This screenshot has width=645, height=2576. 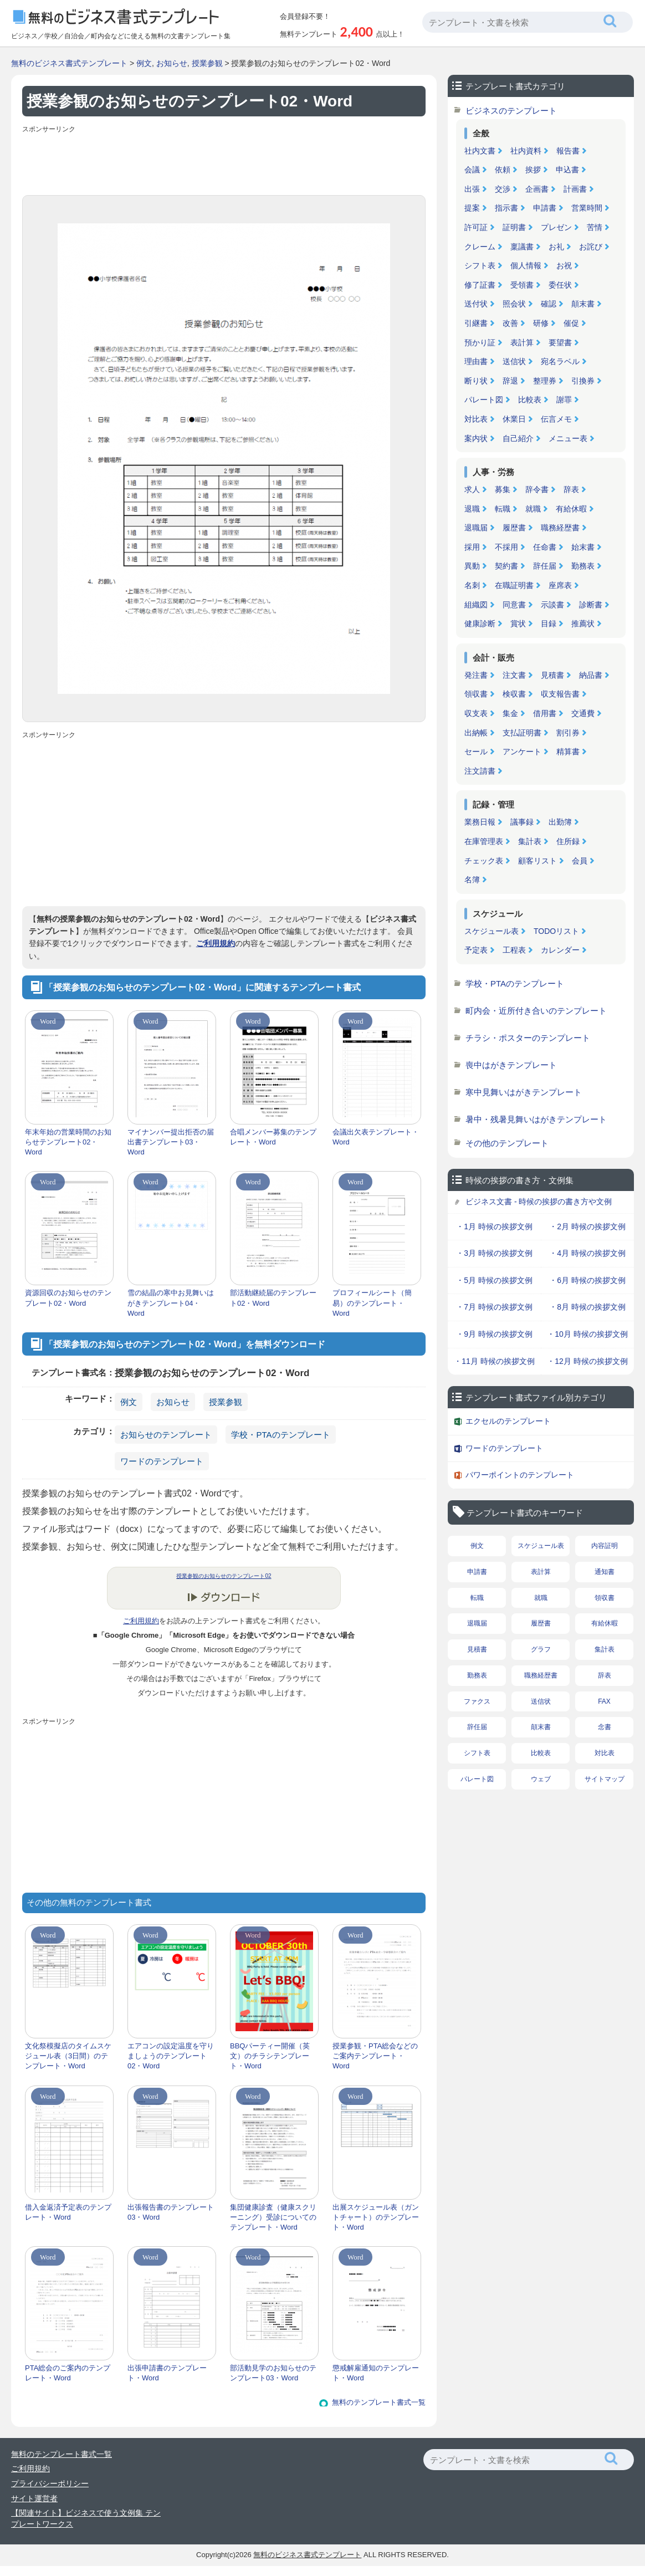 What do you see at coordinates (170, 1142) in the screenshot?
I see `マイナンバー提出拒否の届出書テンプレート03・Word` at bounding box center [170, 1142].